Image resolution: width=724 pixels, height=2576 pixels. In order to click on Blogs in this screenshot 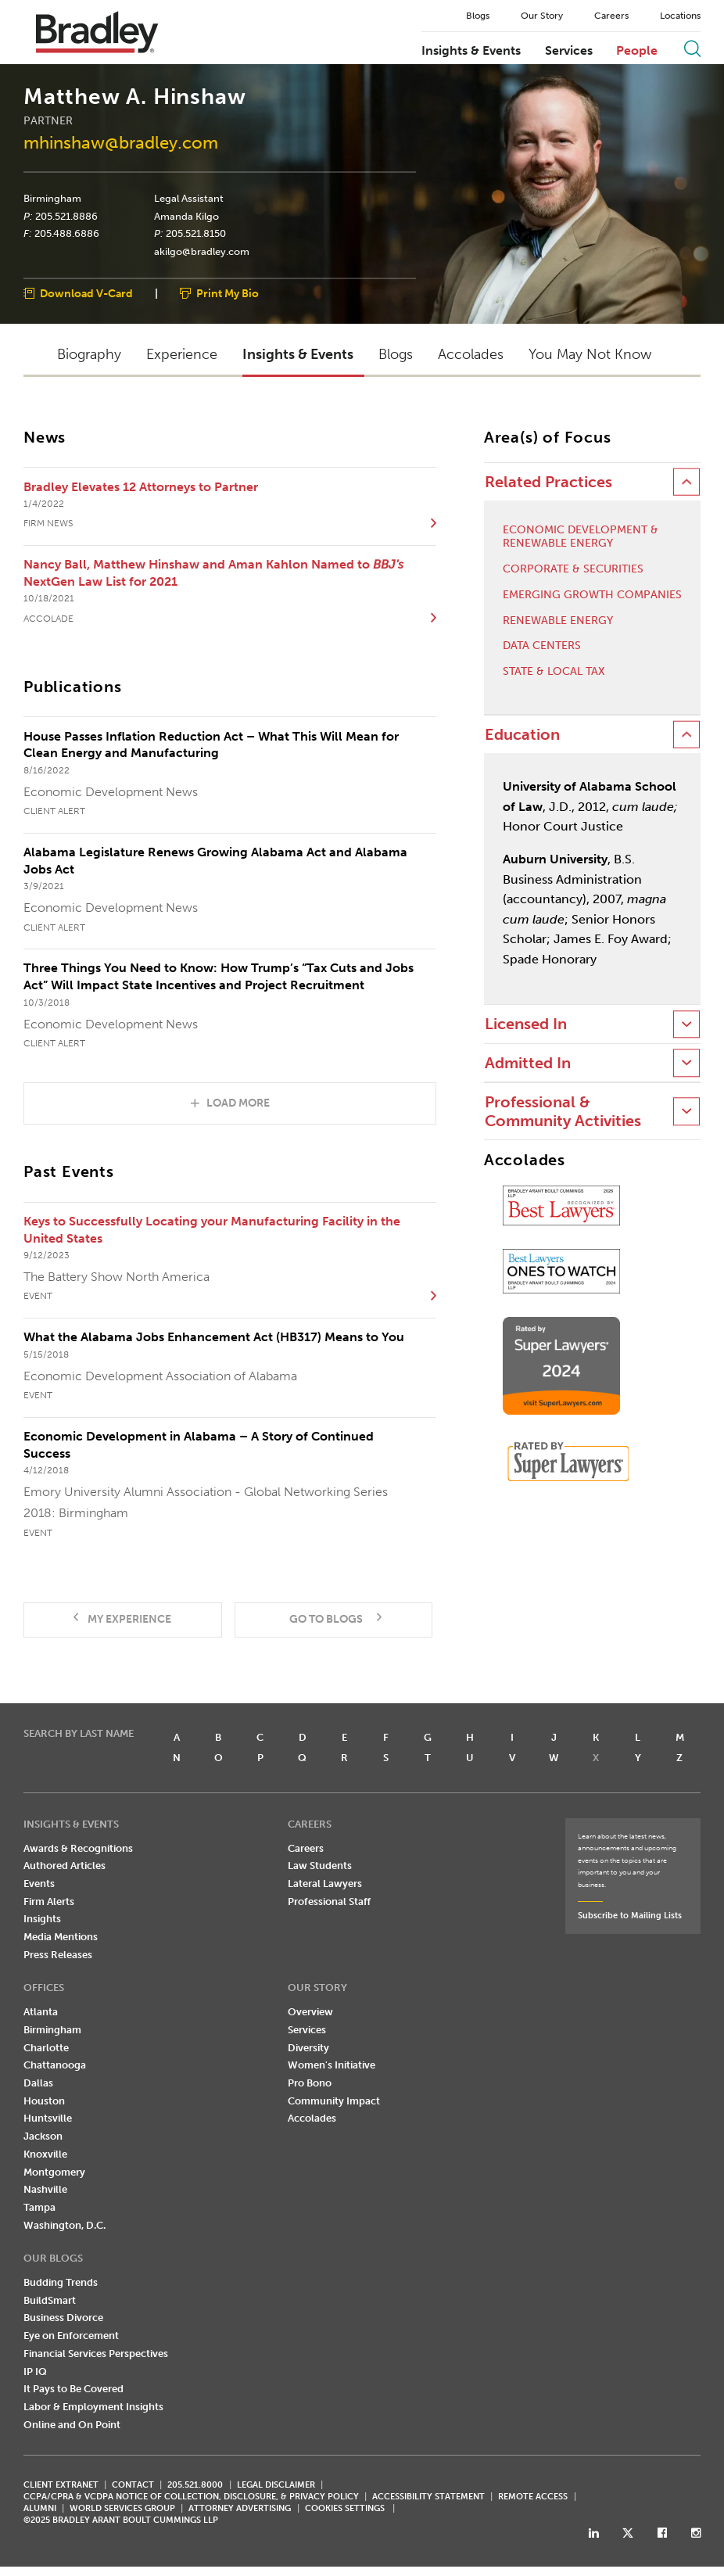, I will do `click(477, 15)`.